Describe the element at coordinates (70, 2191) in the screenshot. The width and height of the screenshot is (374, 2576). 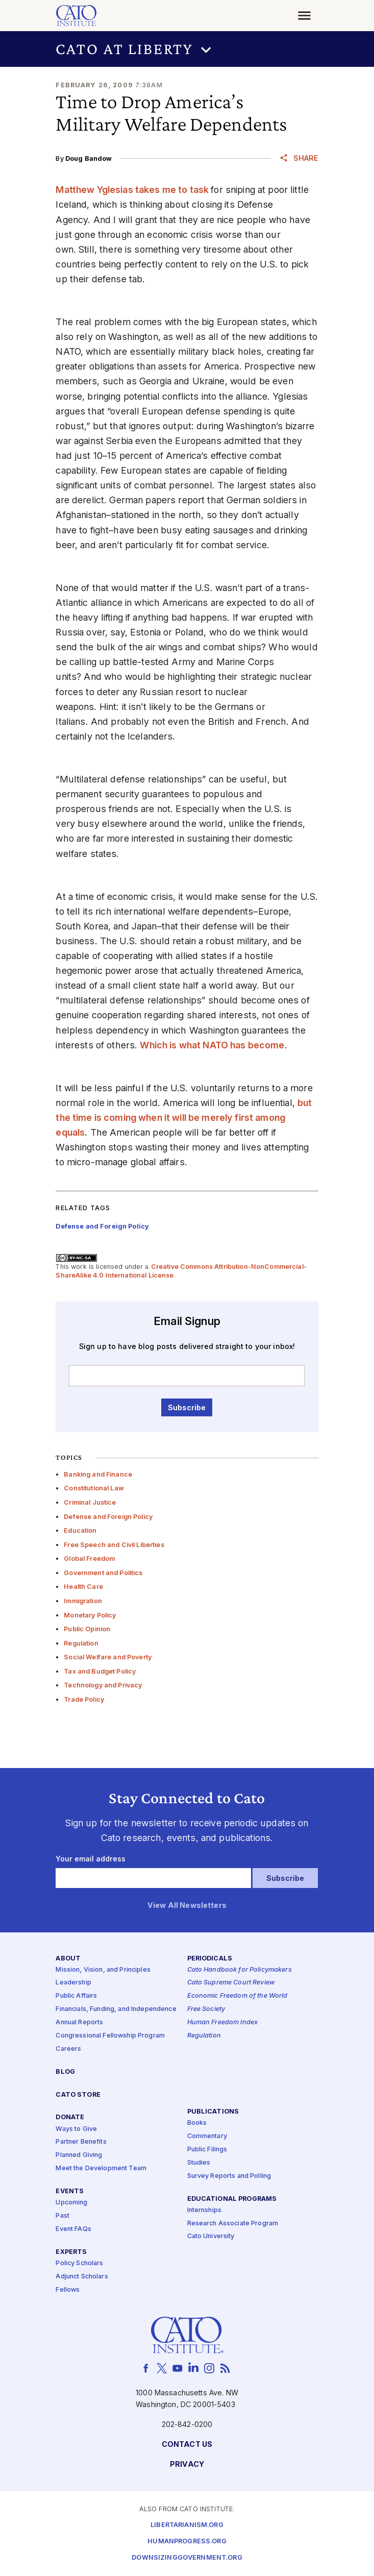
I see `Events` at that location.